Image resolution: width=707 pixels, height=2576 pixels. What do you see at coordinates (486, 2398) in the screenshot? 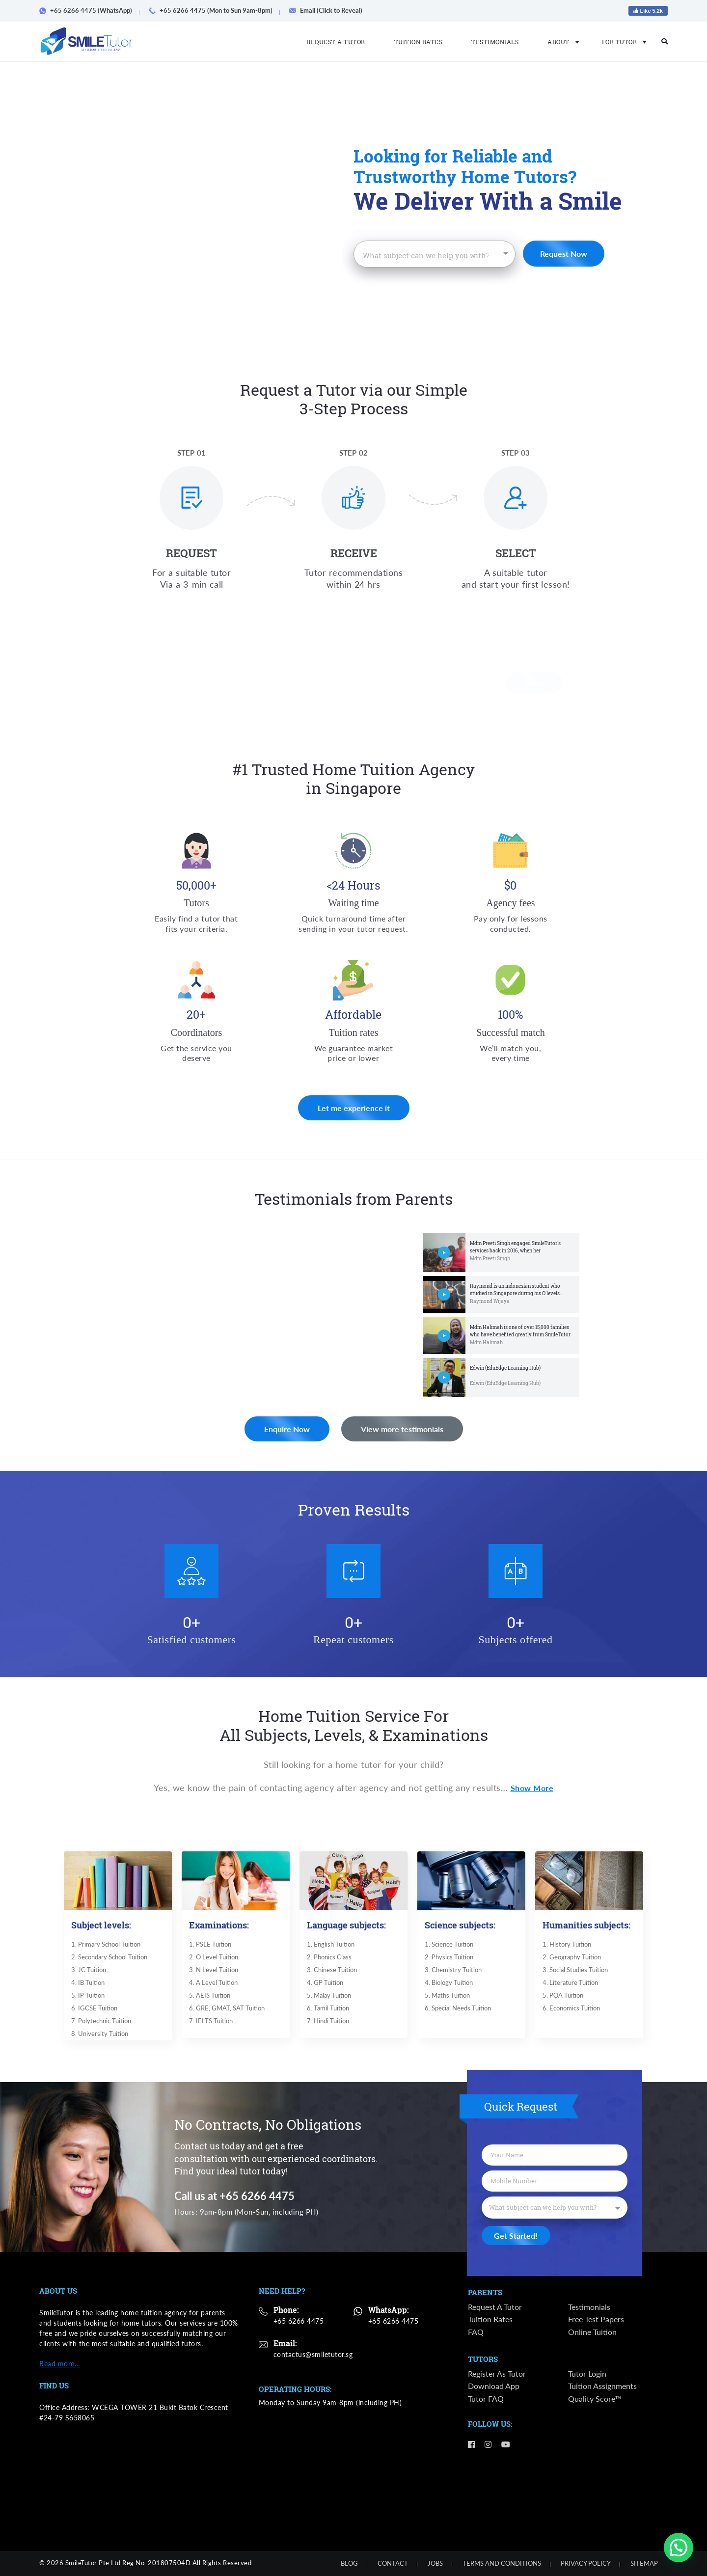
I see `Tutor FAQ` at bounding box center [486, 2398].